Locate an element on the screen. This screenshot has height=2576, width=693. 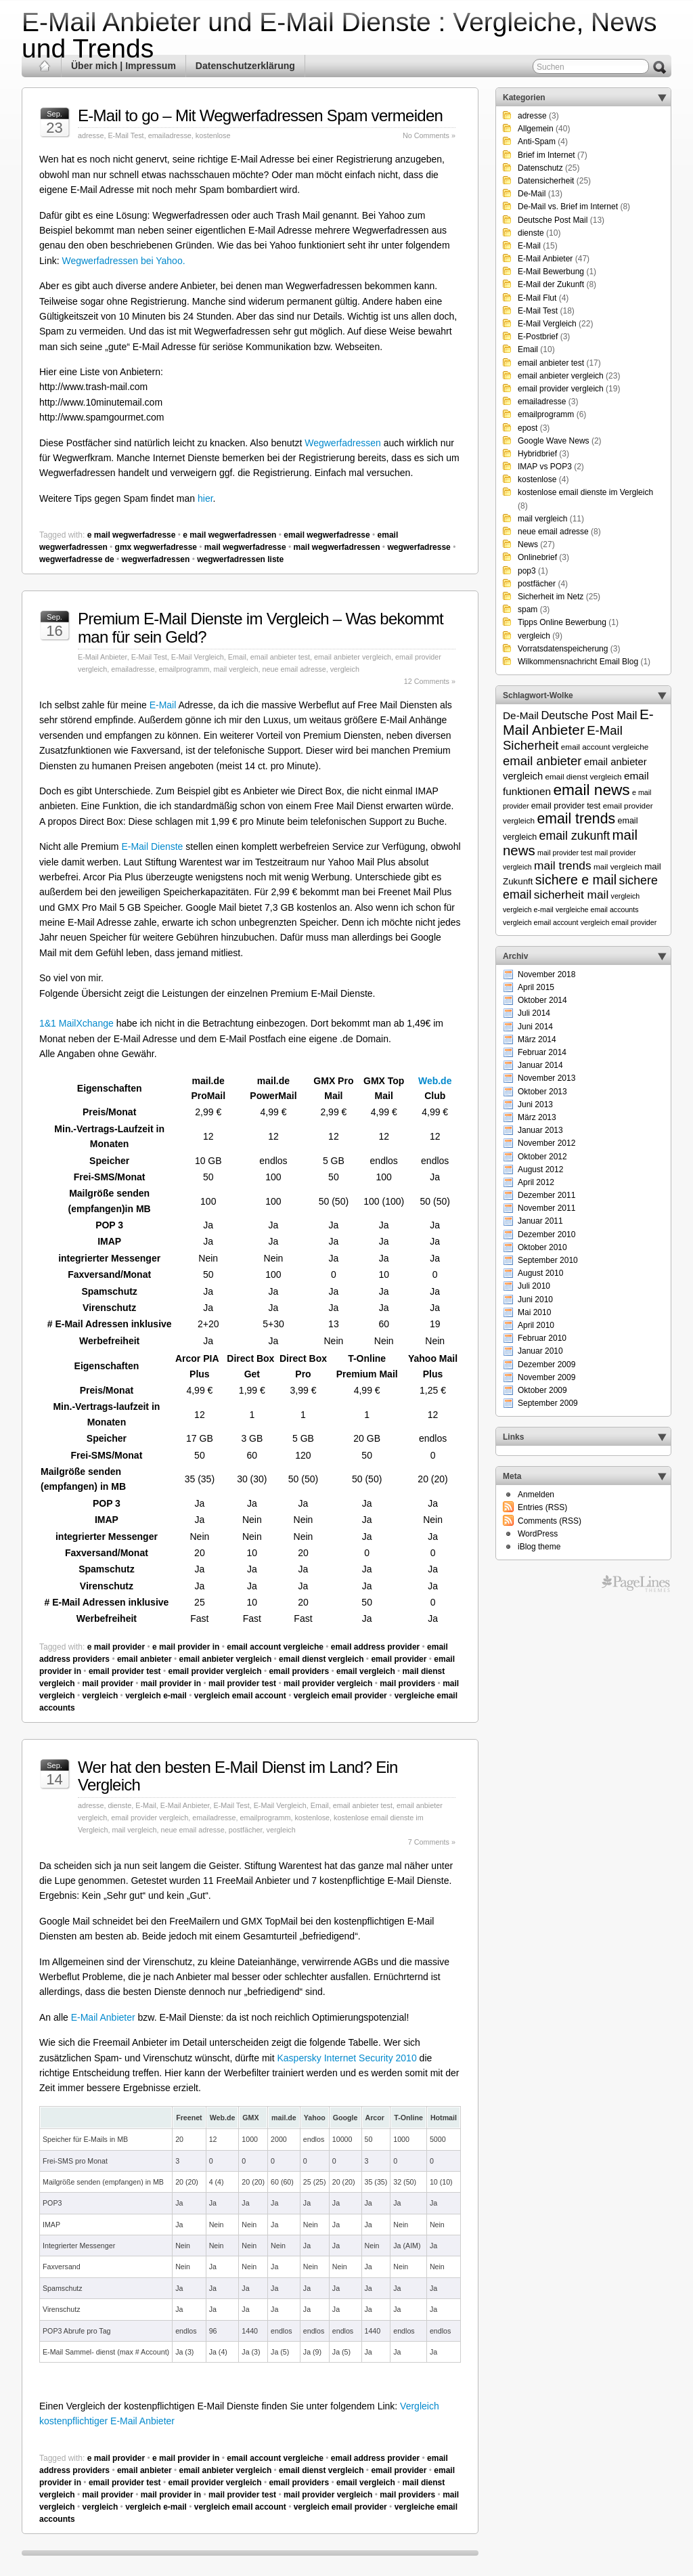
E-Mail Anbieter und E-Mail Dienste : Vergleiche, News und Trends is located at coordinates (339, 35).